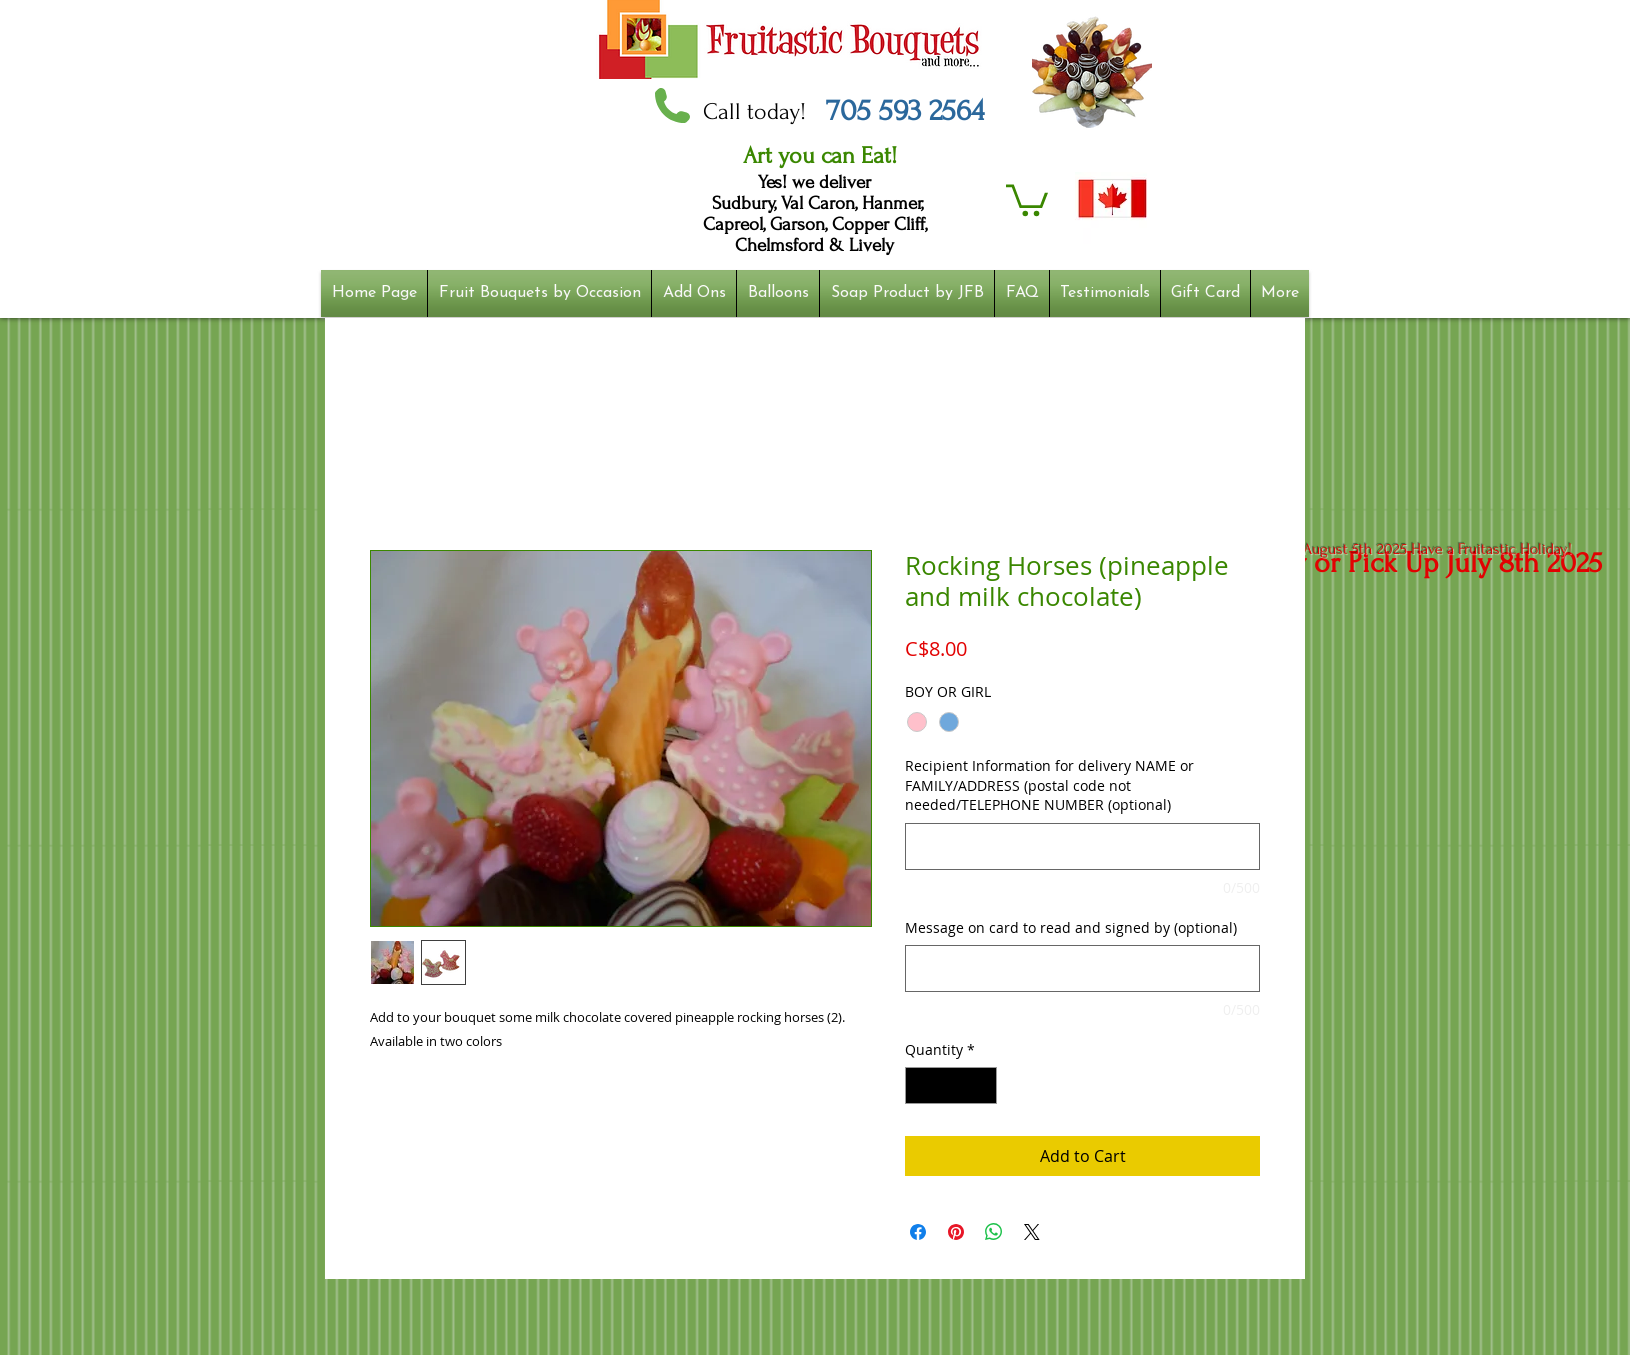 The image size is (1630, 1355). I want to click on [button], so click(1027, 198).